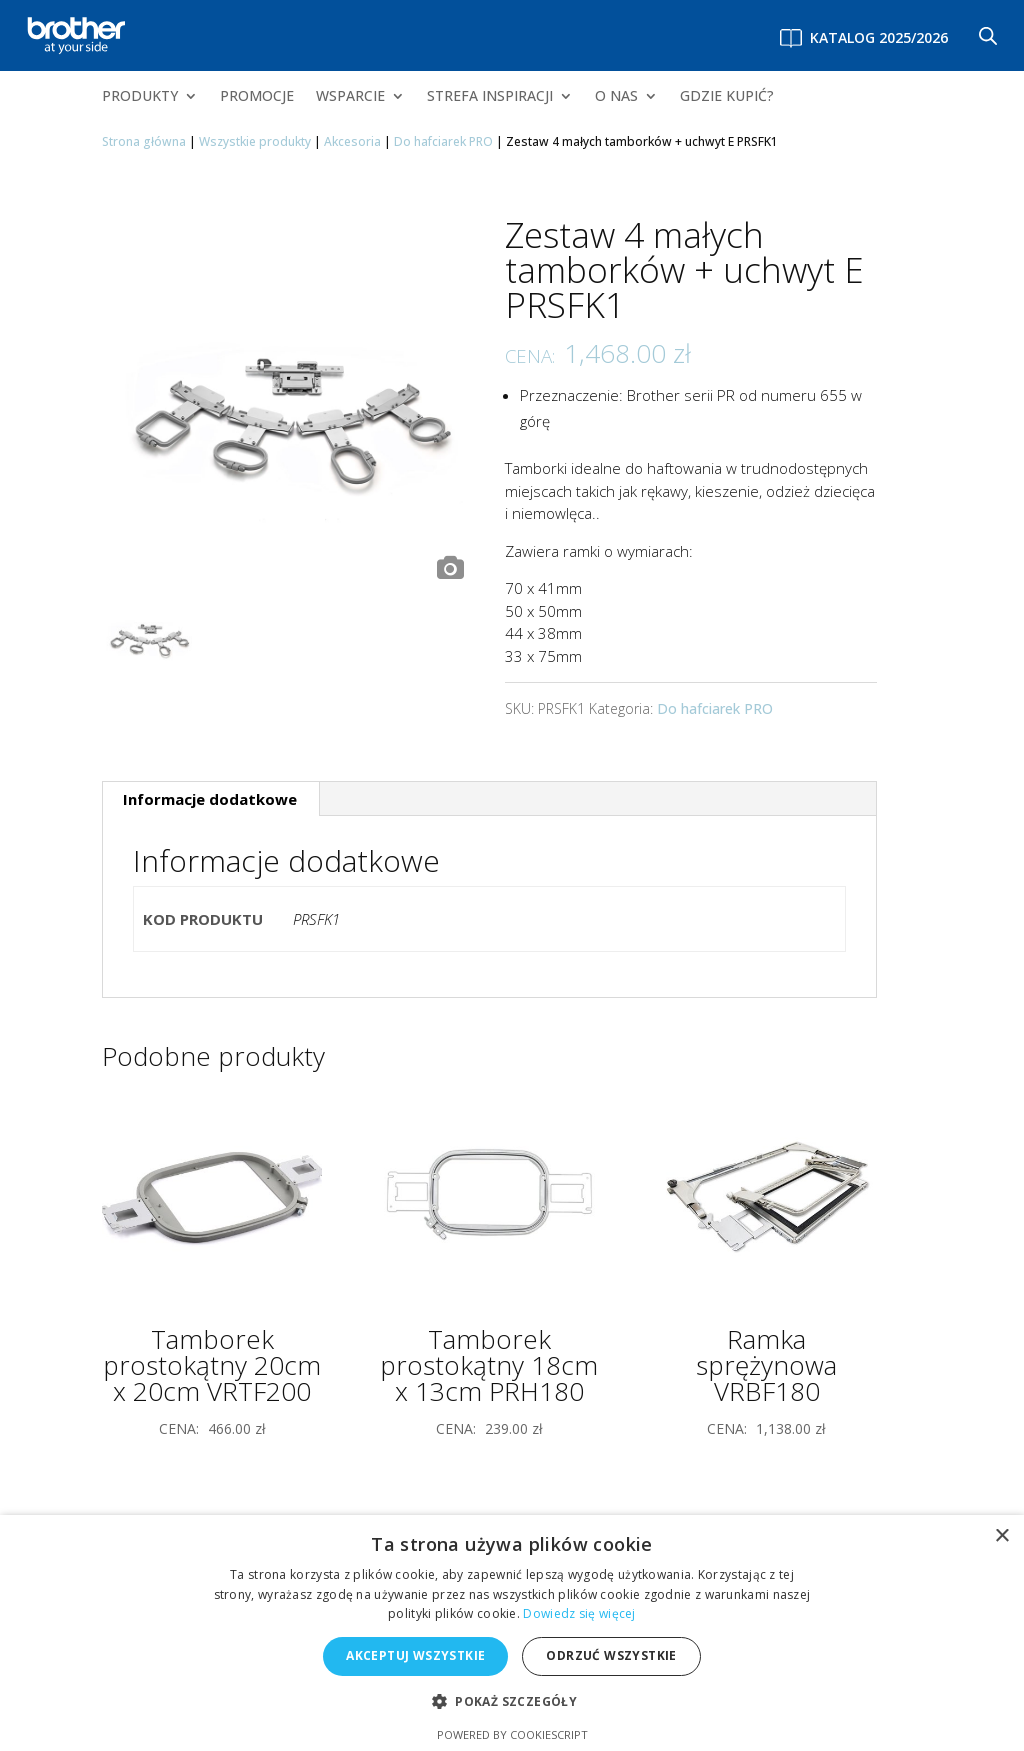  Describe the element at coordinates (415, 1655) in the screenshot. I see `Akceptuj wszystkie [button]` at that location.